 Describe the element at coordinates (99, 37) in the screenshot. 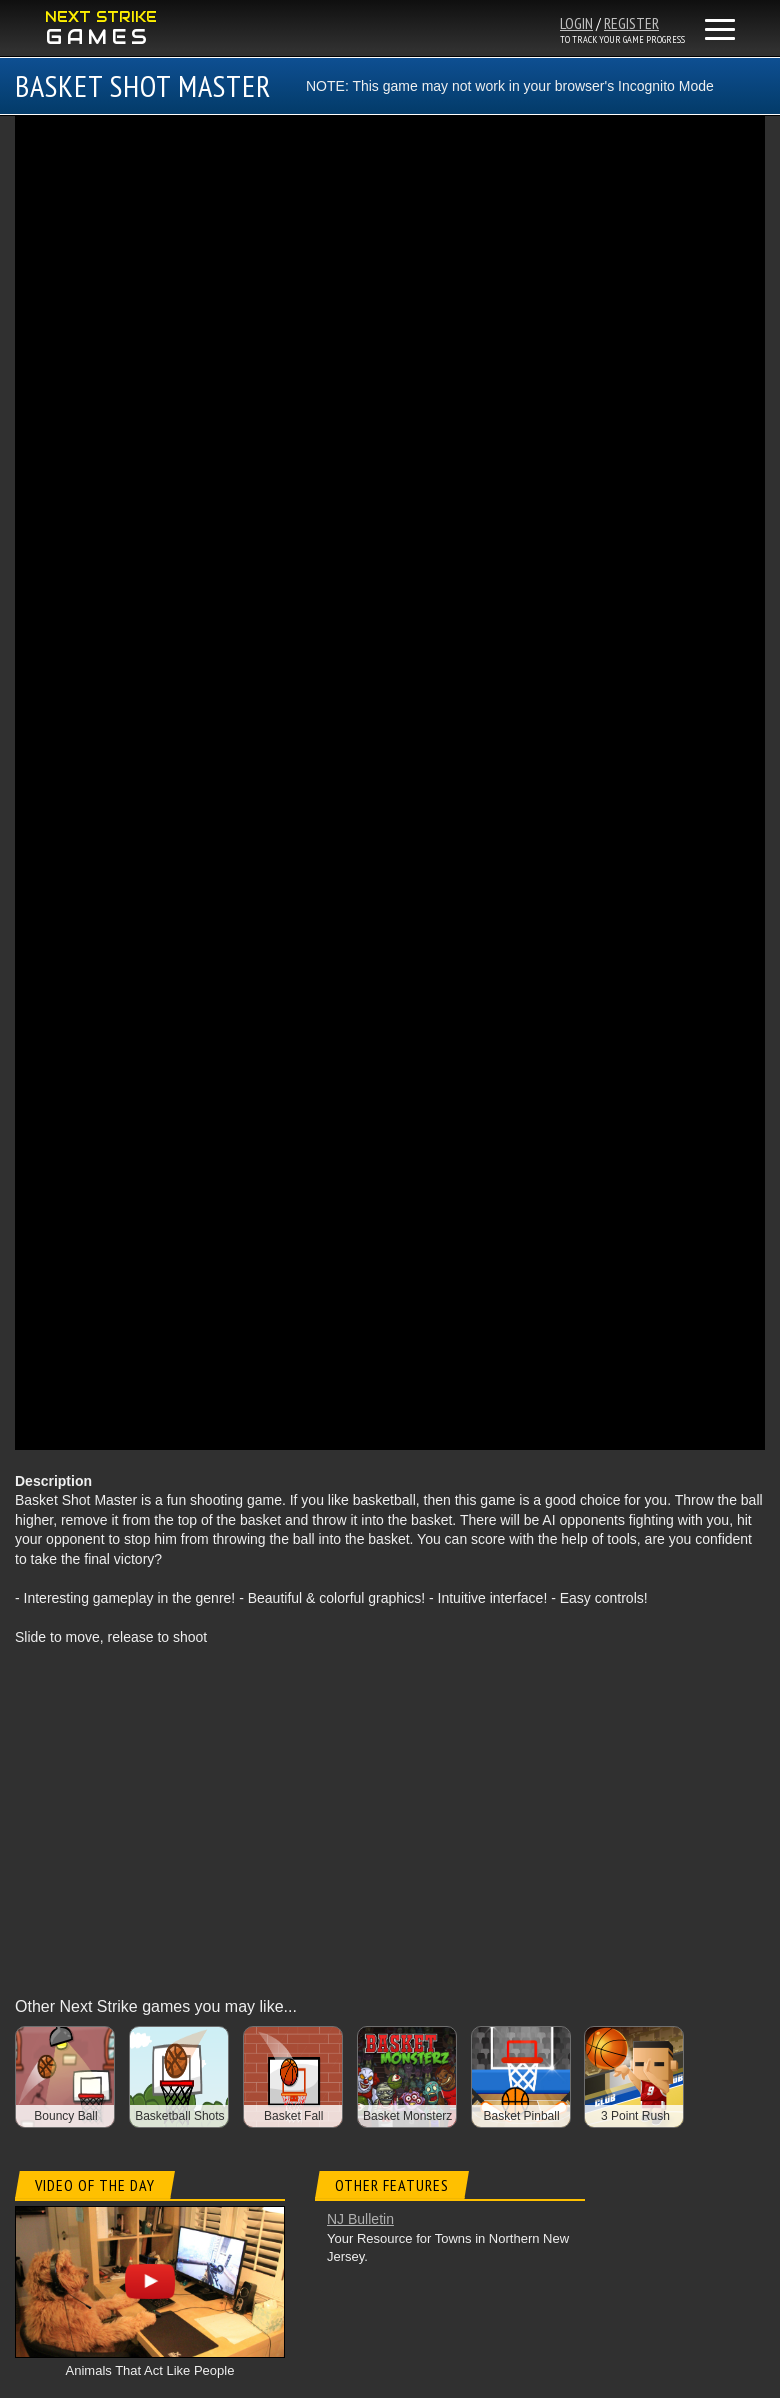

I see `GAMES` at that location.